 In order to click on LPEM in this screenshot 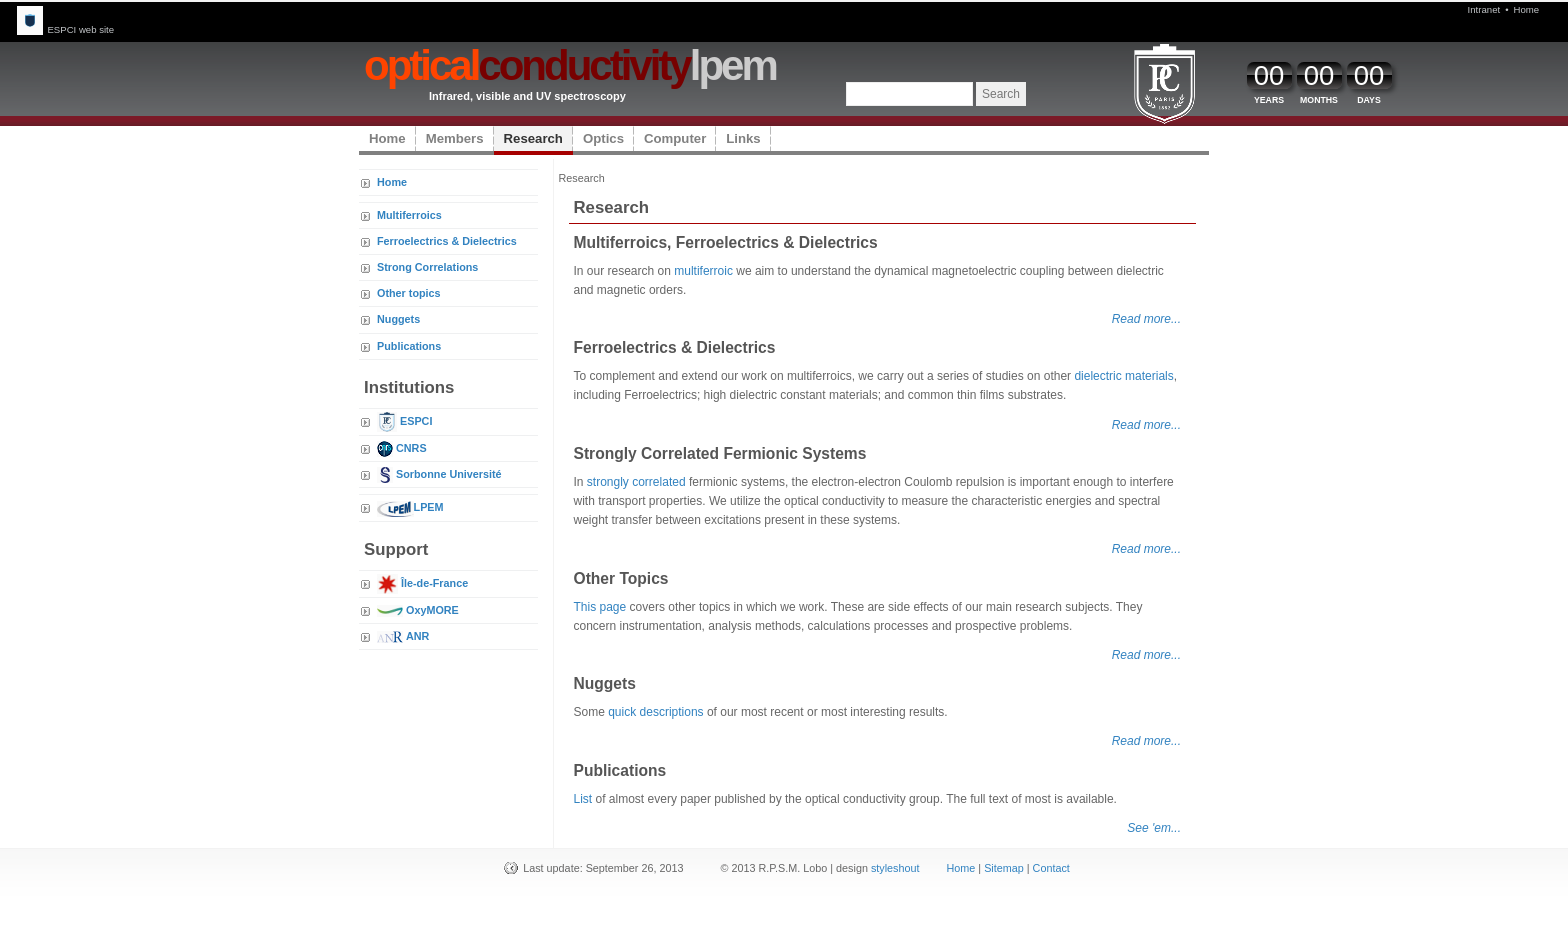, I will do `click(410, 507)`.